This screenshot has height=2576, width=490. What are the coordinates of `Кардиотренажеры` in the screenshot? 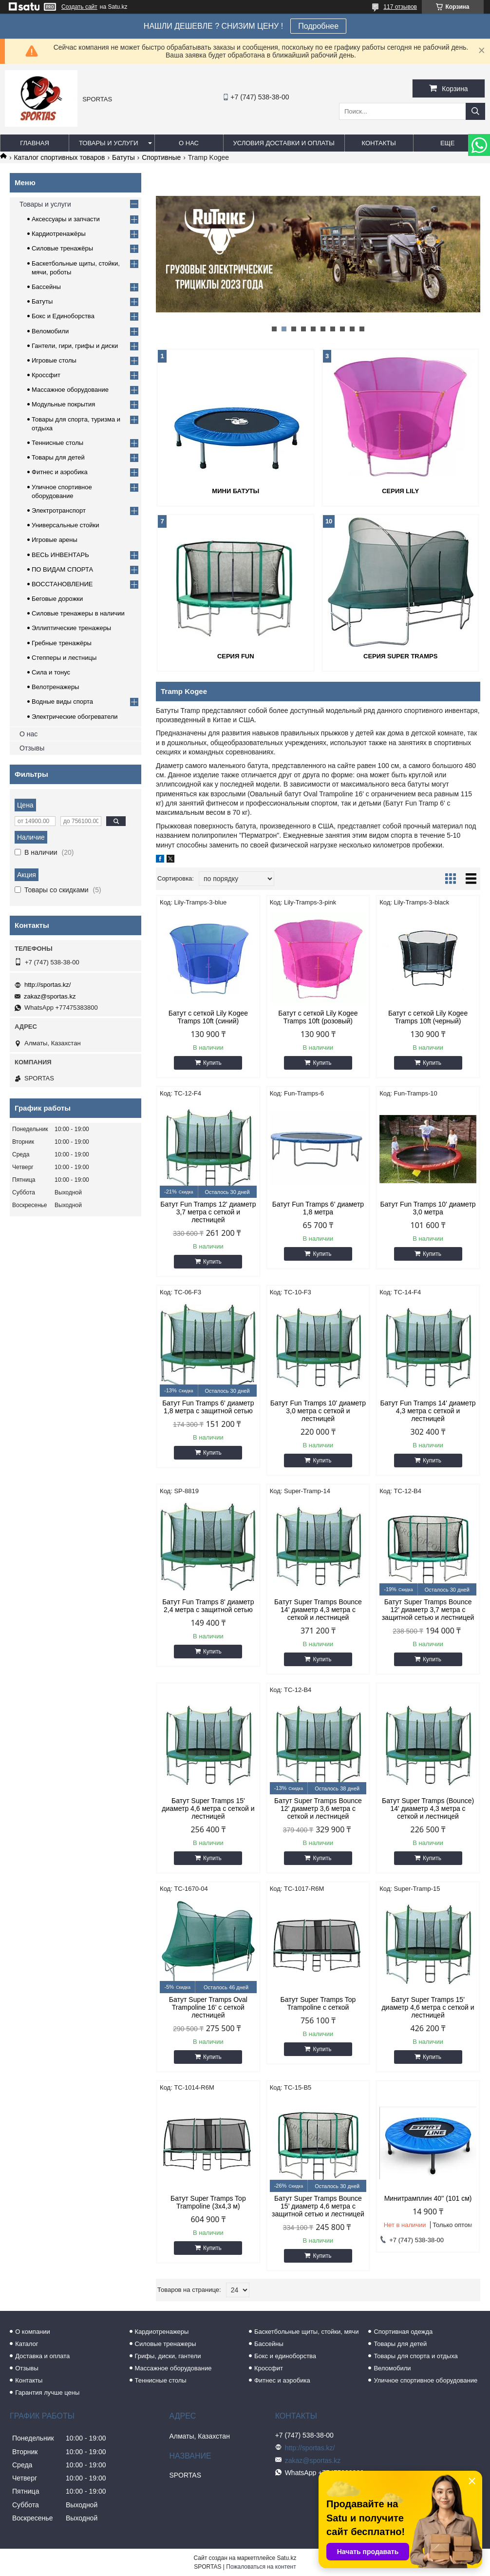 It's located at (162, 2331).